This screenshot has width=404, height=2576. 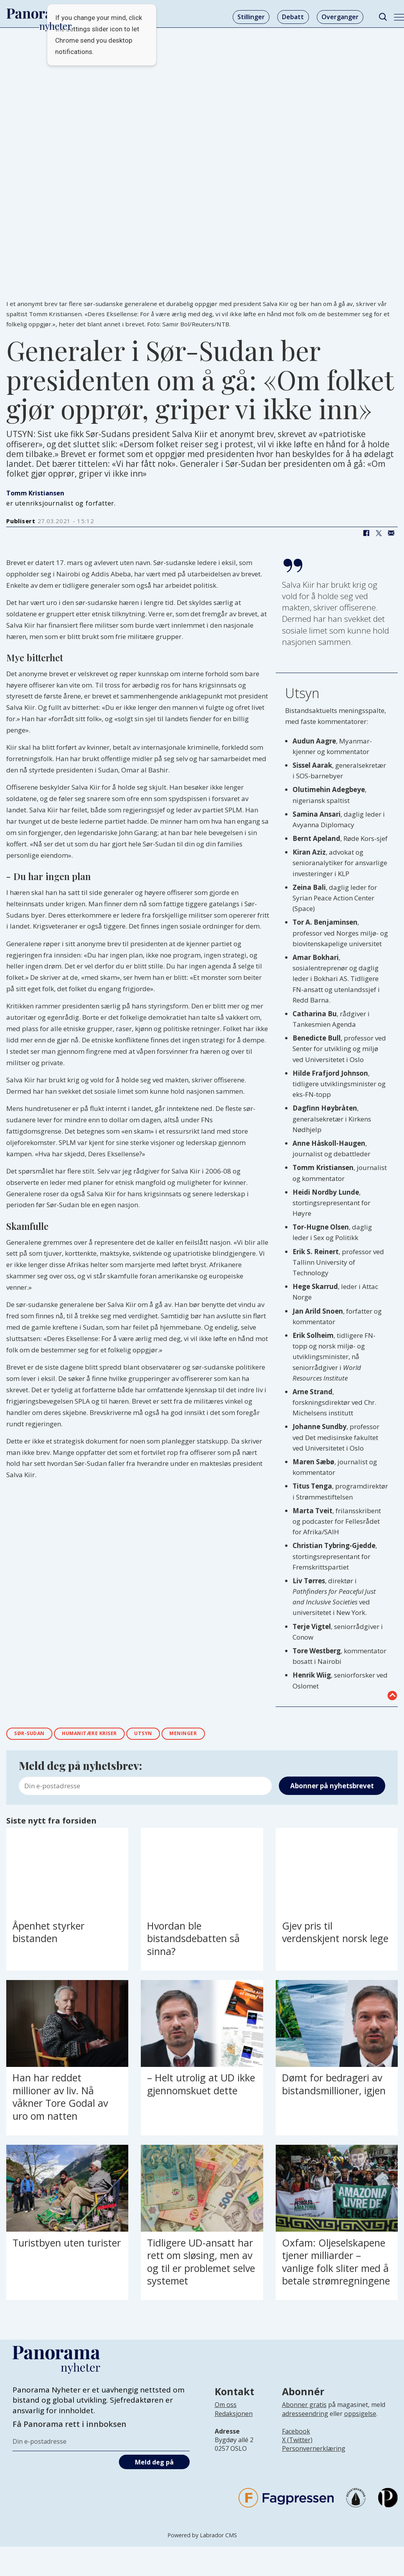 What do you see at coordinates (251, 17) in the screenshot?
I see `Stillinger` at bounding box center [251, 17].